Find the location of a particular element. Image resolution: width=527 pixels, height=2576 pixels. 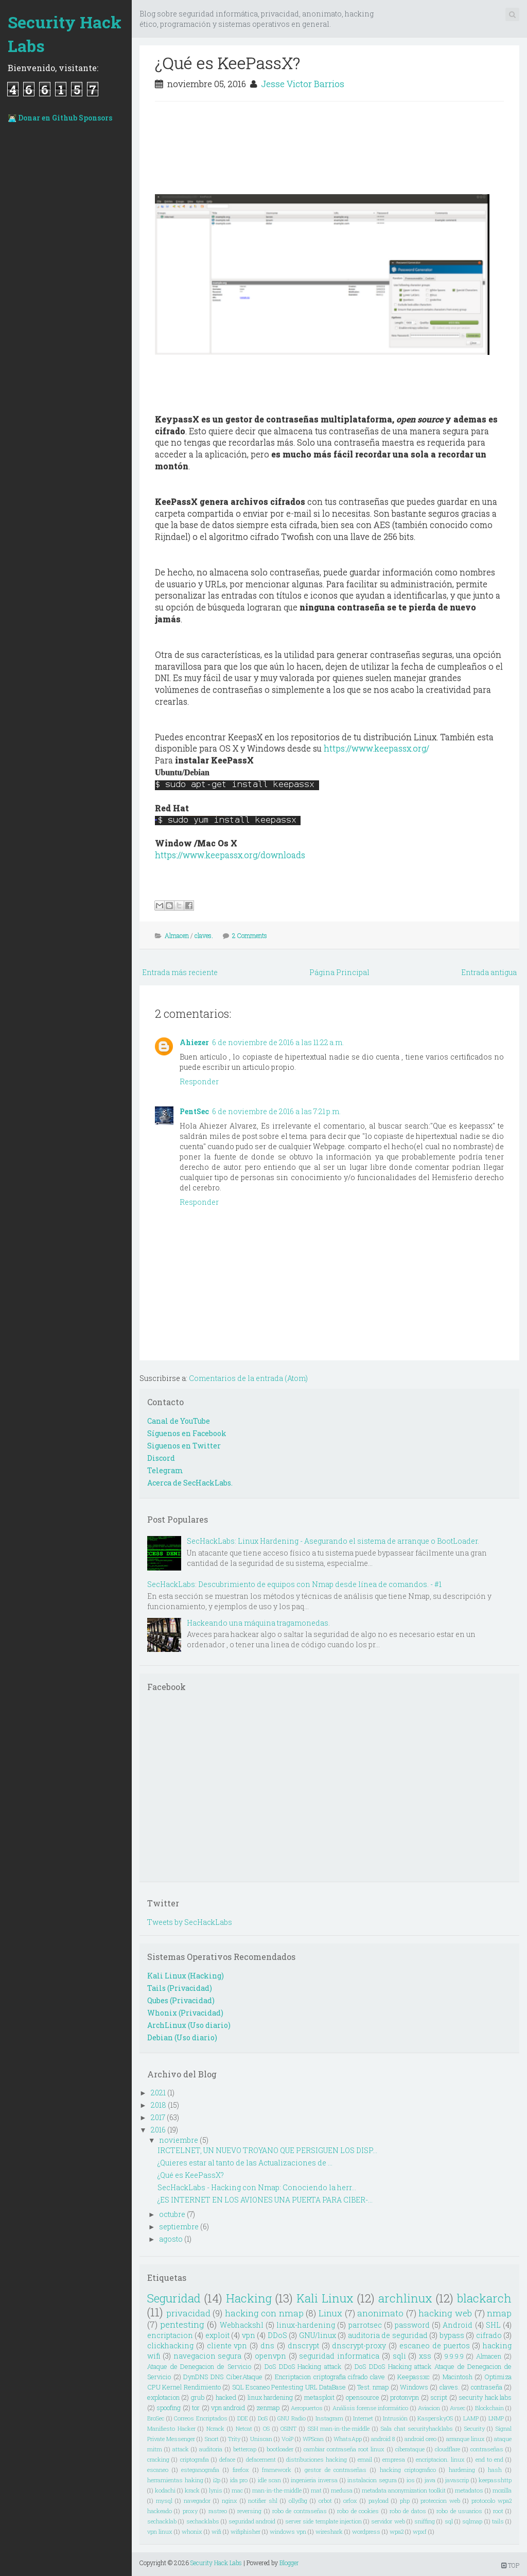

tor is located at coordinates (196, 2407).